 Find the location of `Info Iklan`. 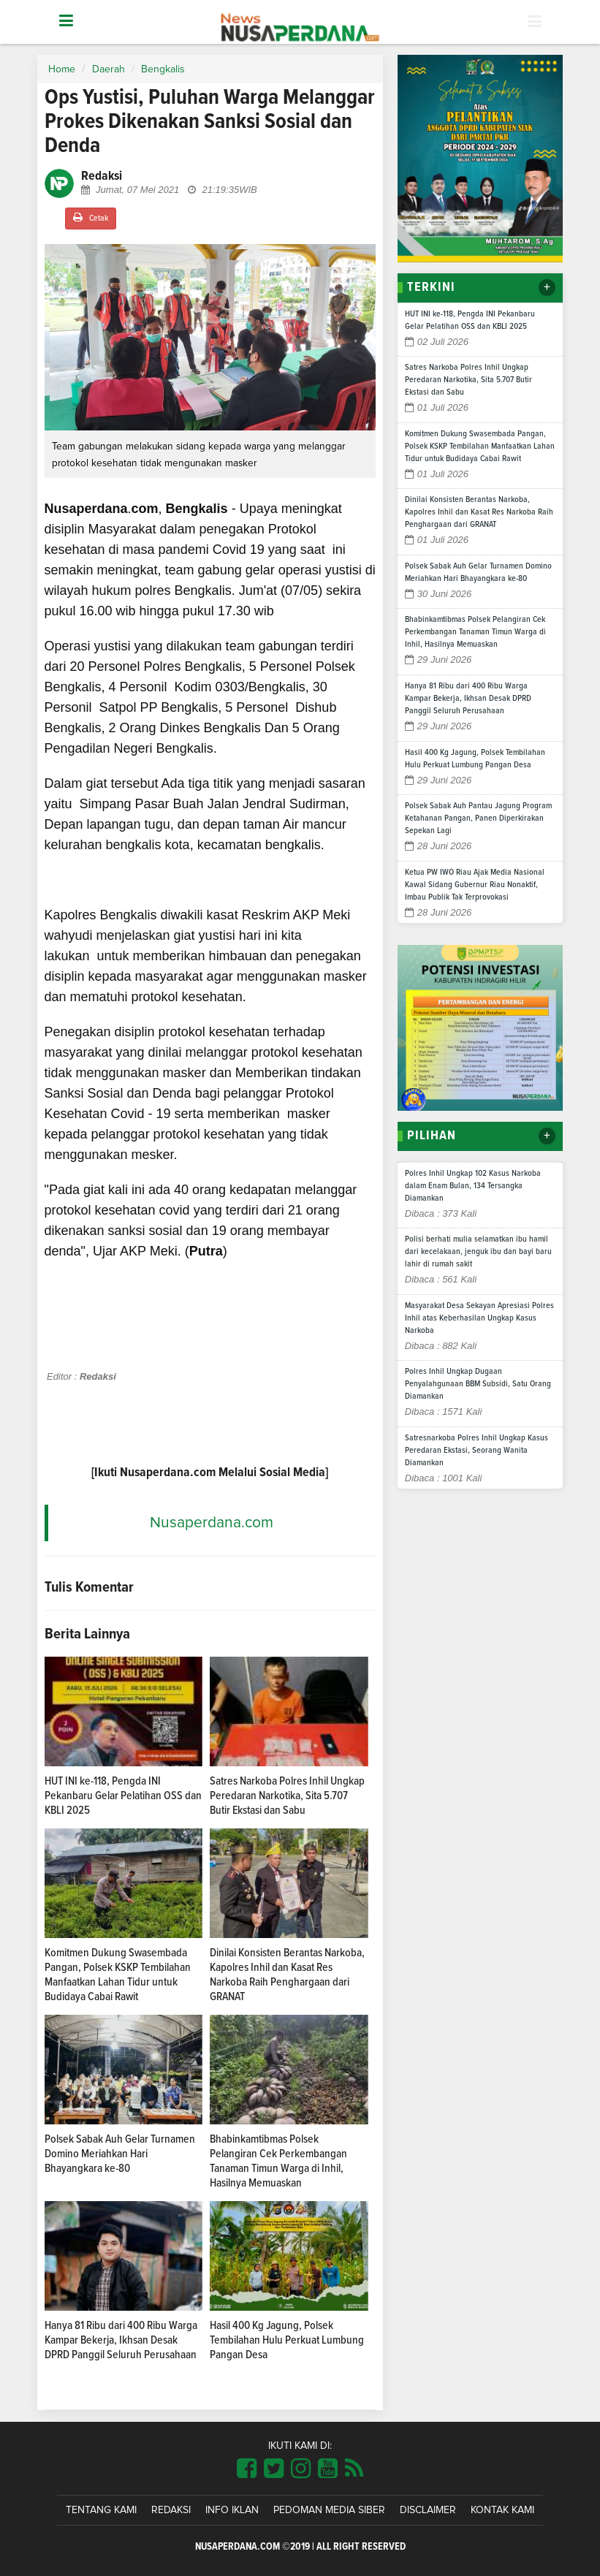

Info Iklan is located at coordinates (232, 2510).